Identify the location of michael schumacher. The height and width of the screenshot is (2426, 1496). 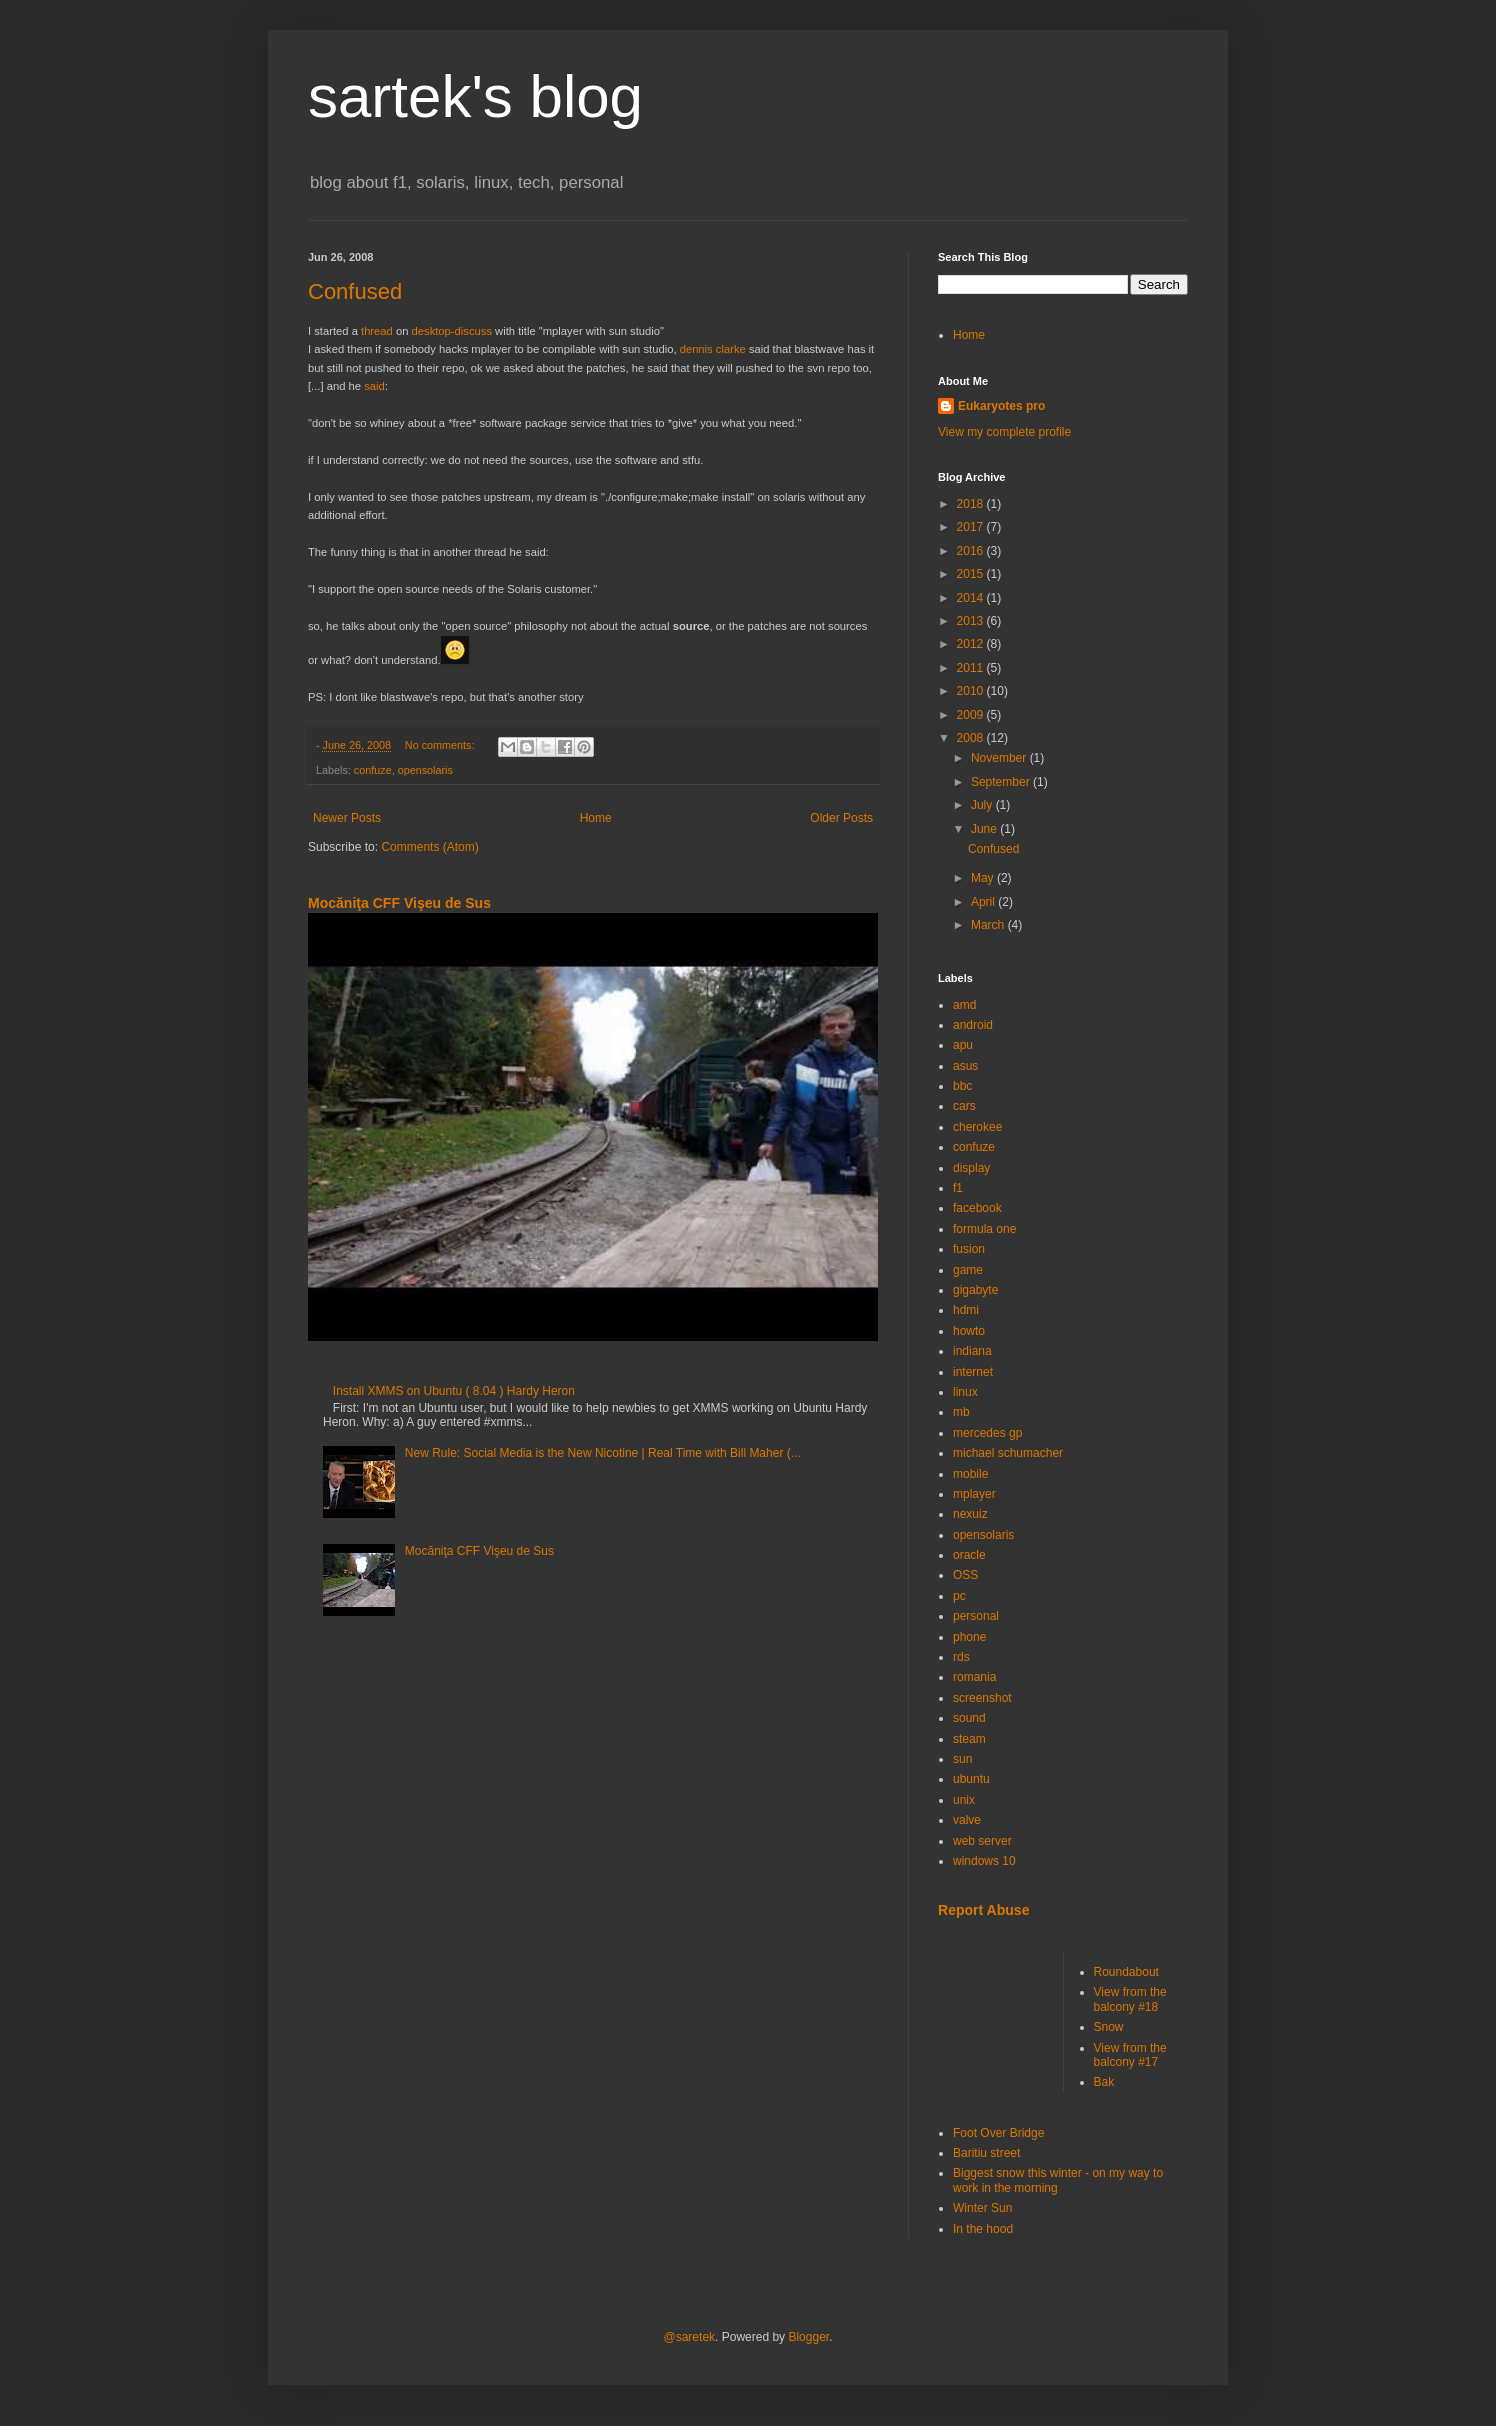
(1008, 1453).